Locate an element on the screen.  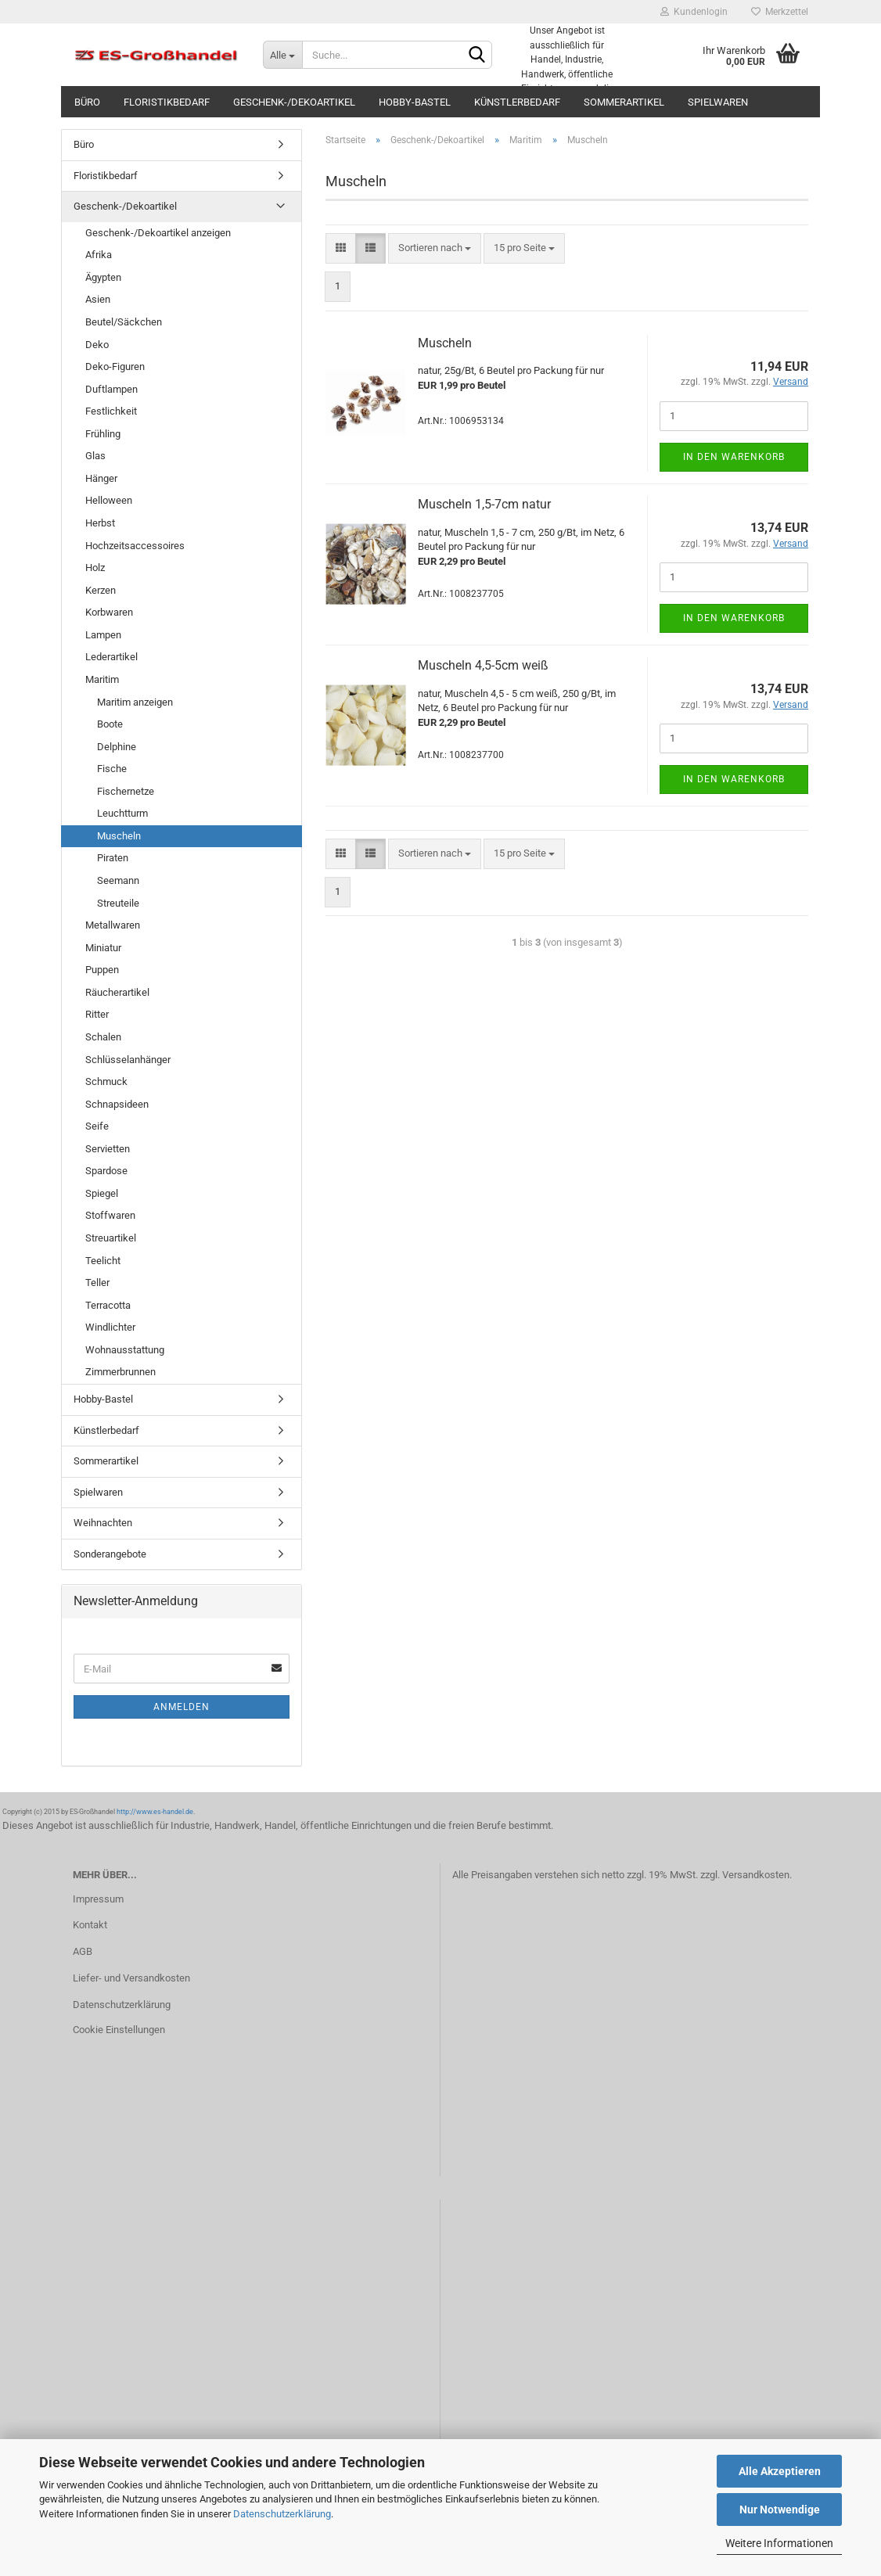
Metallwaren is located at coordinates (112, 925).